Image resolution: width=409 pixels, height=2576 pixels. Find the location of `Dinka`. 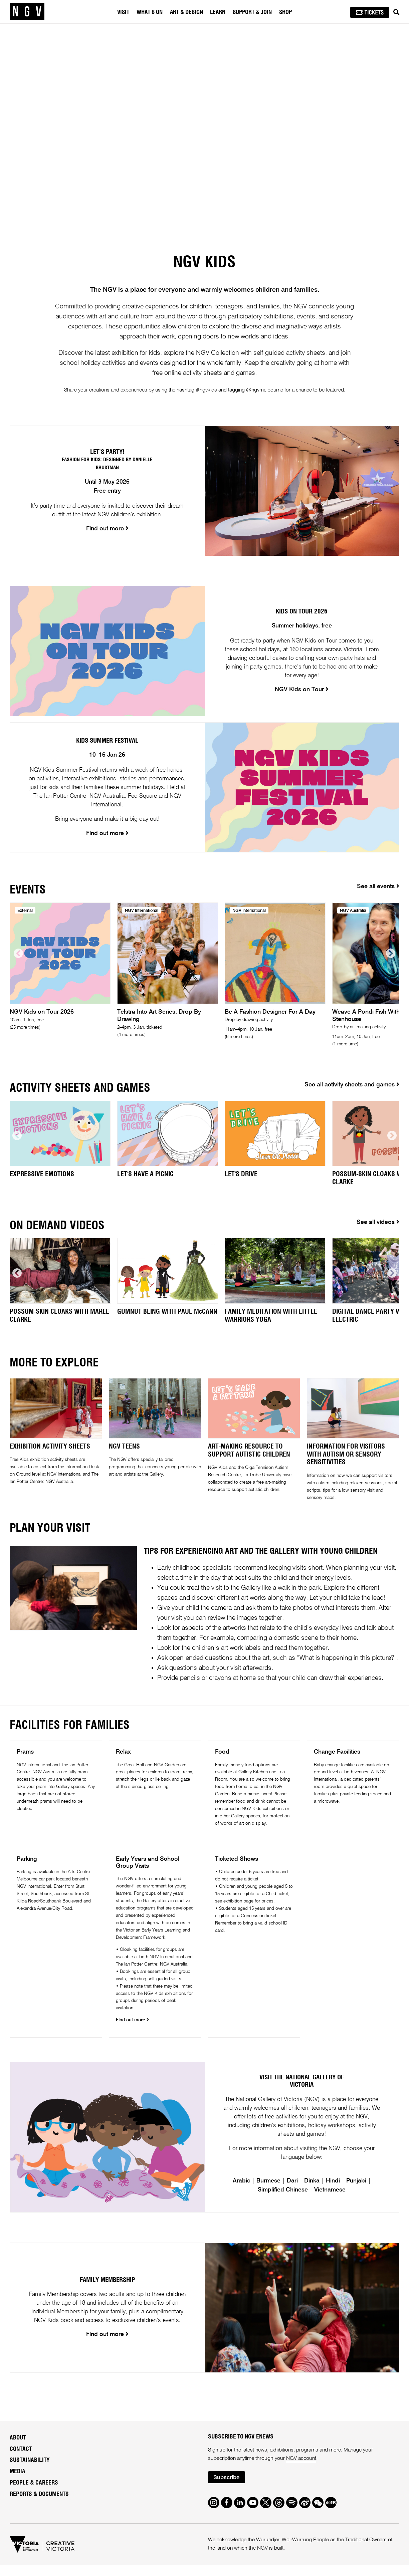

Dinka is located at coordinates (312, 2192).